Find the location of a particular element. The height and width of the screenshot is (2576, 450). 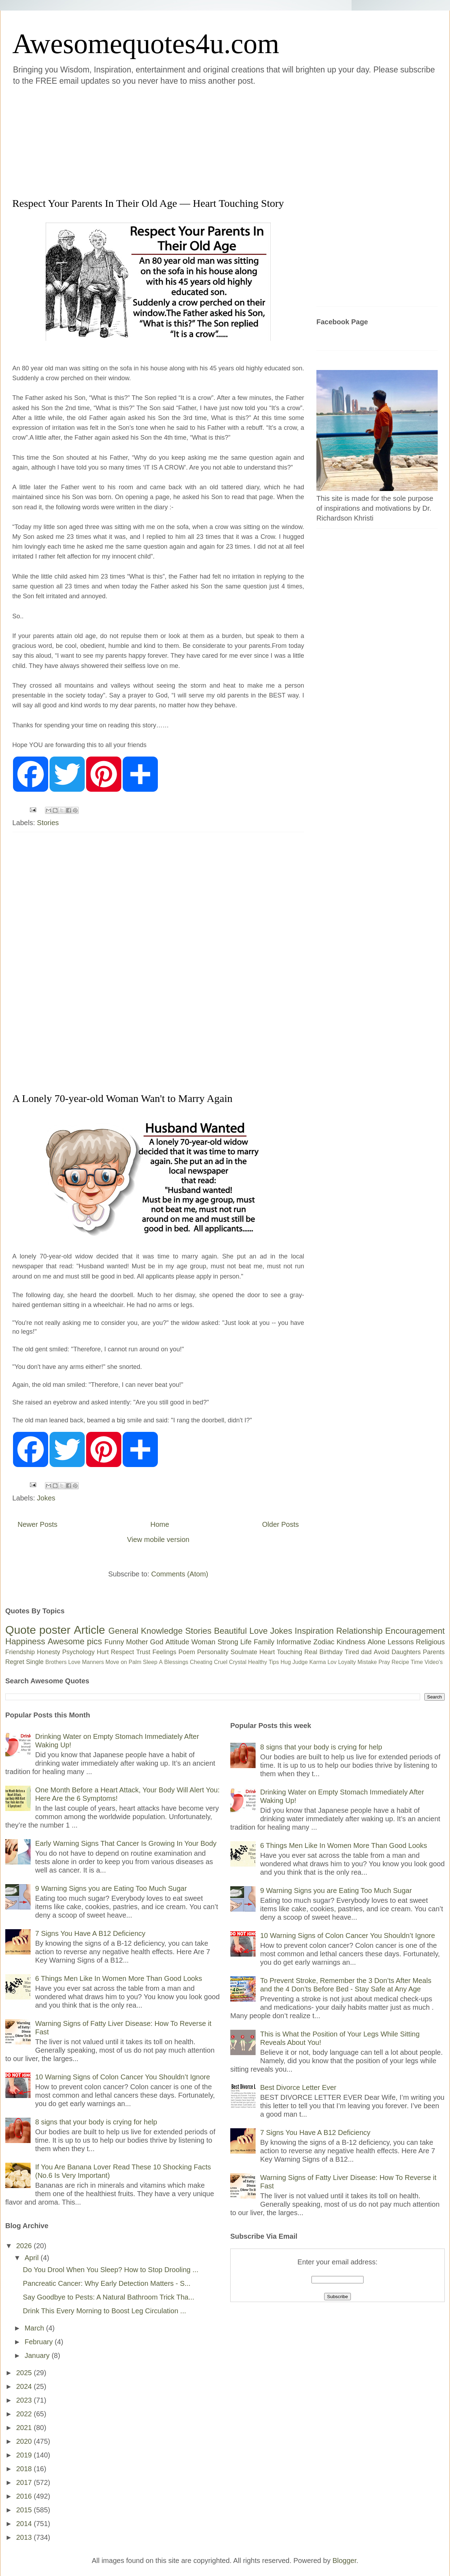

[Advertisement] is located at coordinates (127, 140).